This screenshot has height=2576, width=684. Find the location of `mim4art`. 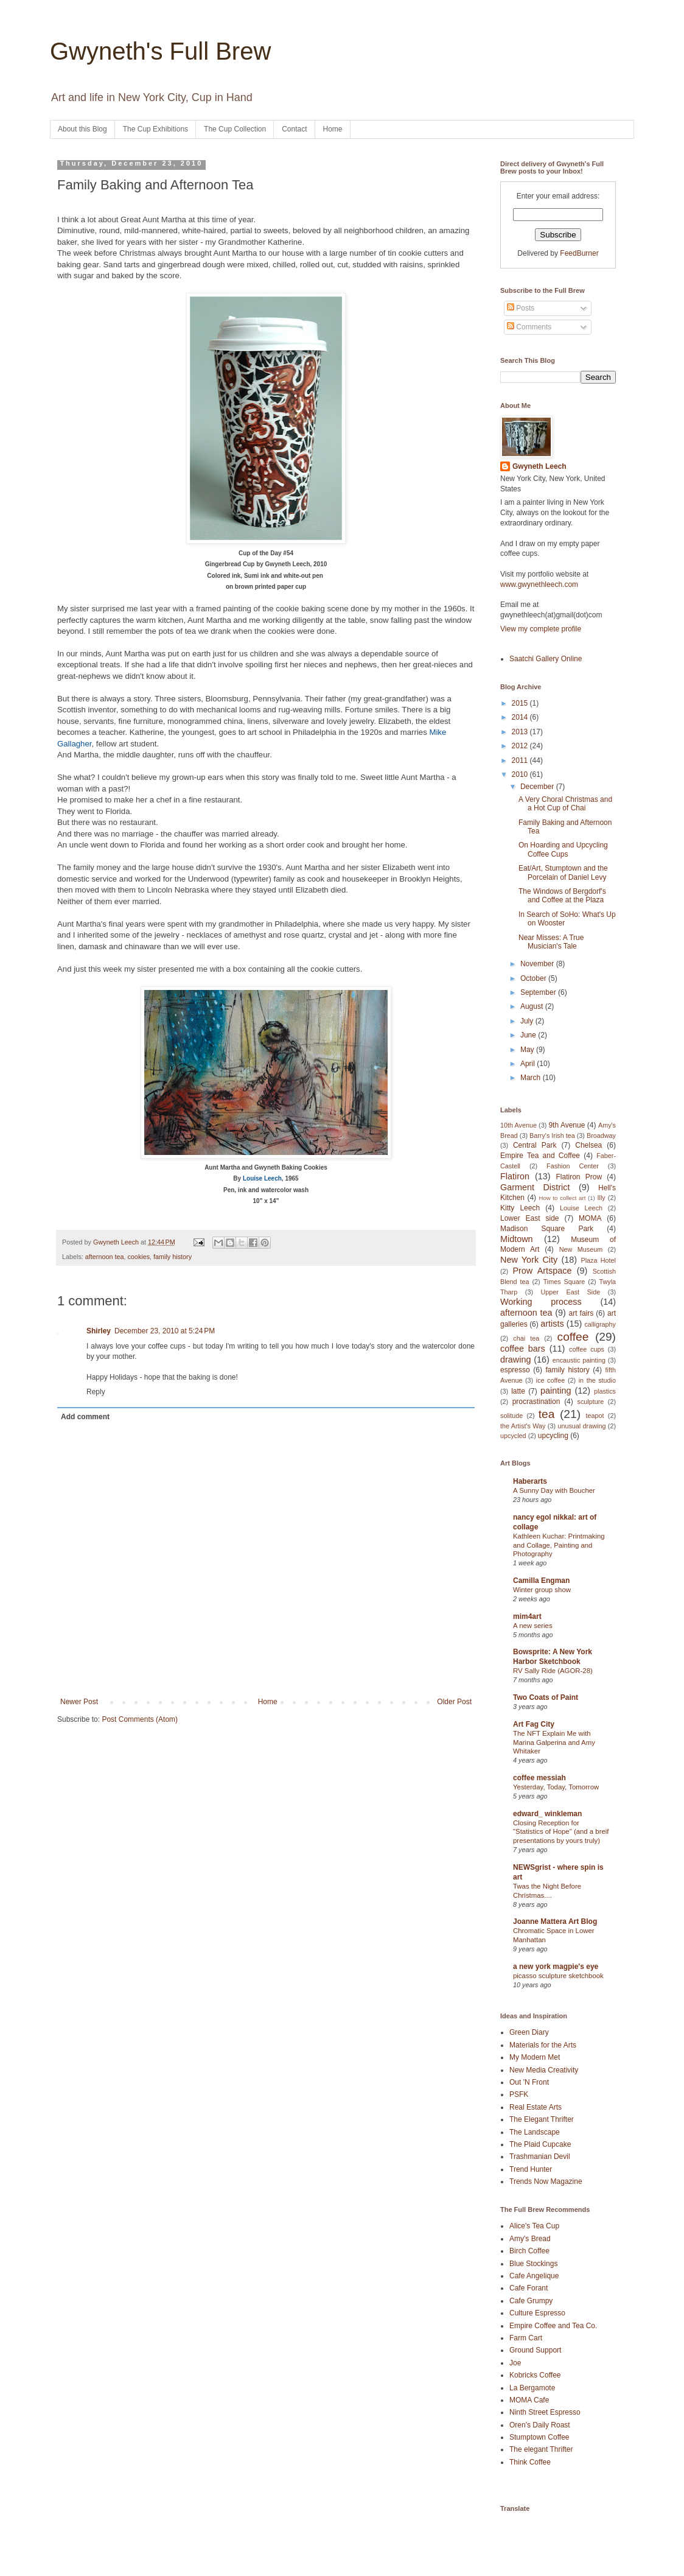

mim4art is located at coordinates (527, 1616).